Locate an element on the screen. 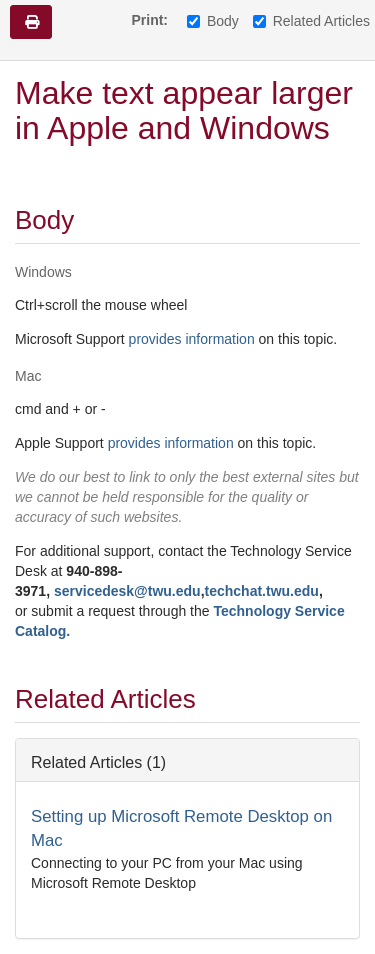 The width and height of the screenshot is (375, 954). servicedesk@twu.edu is located at coordinates (127, 591).